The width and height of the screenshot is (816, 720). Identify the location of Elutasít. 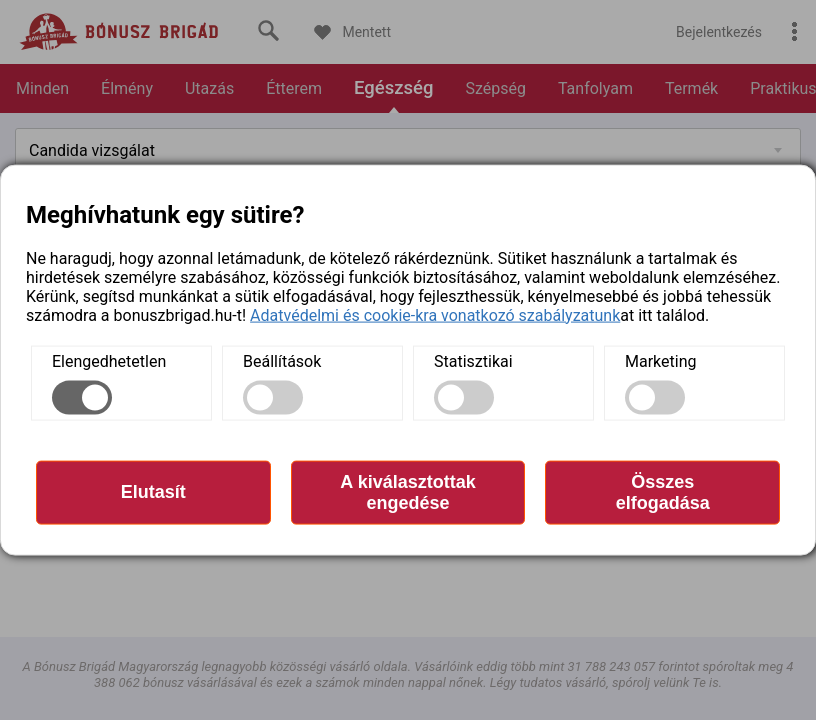
(153, 492).